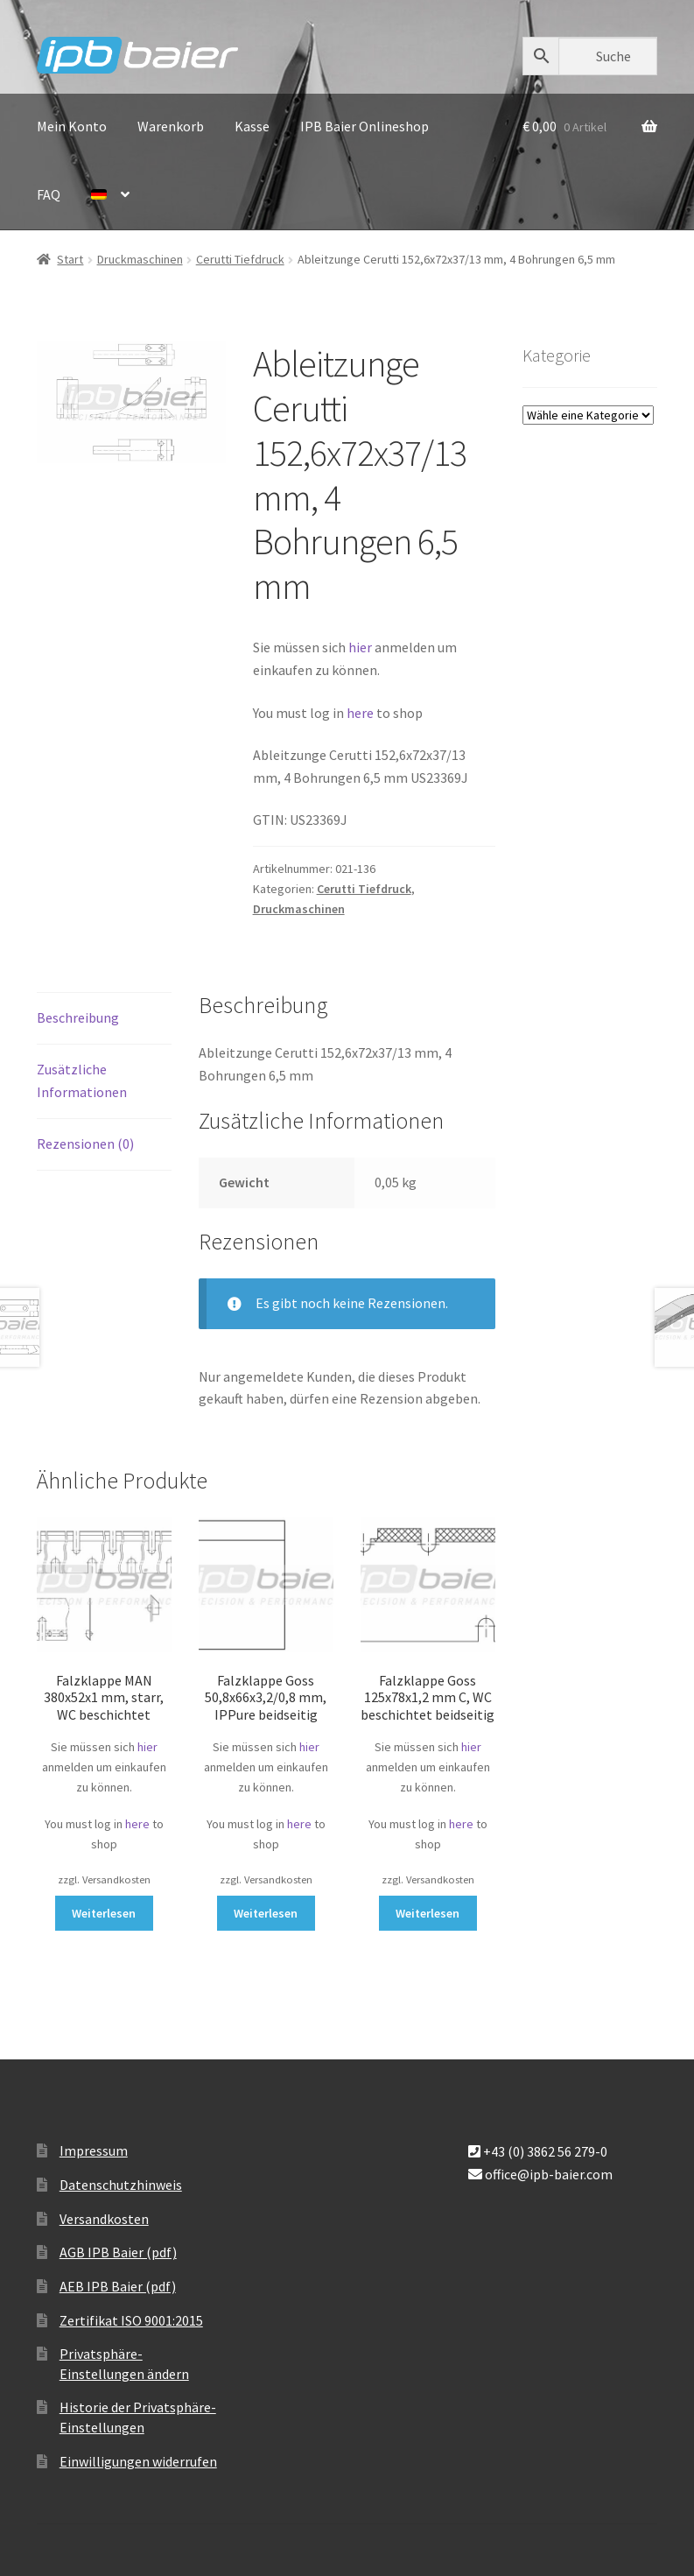 Image resolution: width=694 pixels, height=2576 pixels. What do you see at coordinates (104, 1913) in the screenshot?
I see `Weiterlesen [Lese mehr über „Falzklappe MAN 380x52x1 mm, starr, WC beschichtet“]` at bounding box center [104, 1913].